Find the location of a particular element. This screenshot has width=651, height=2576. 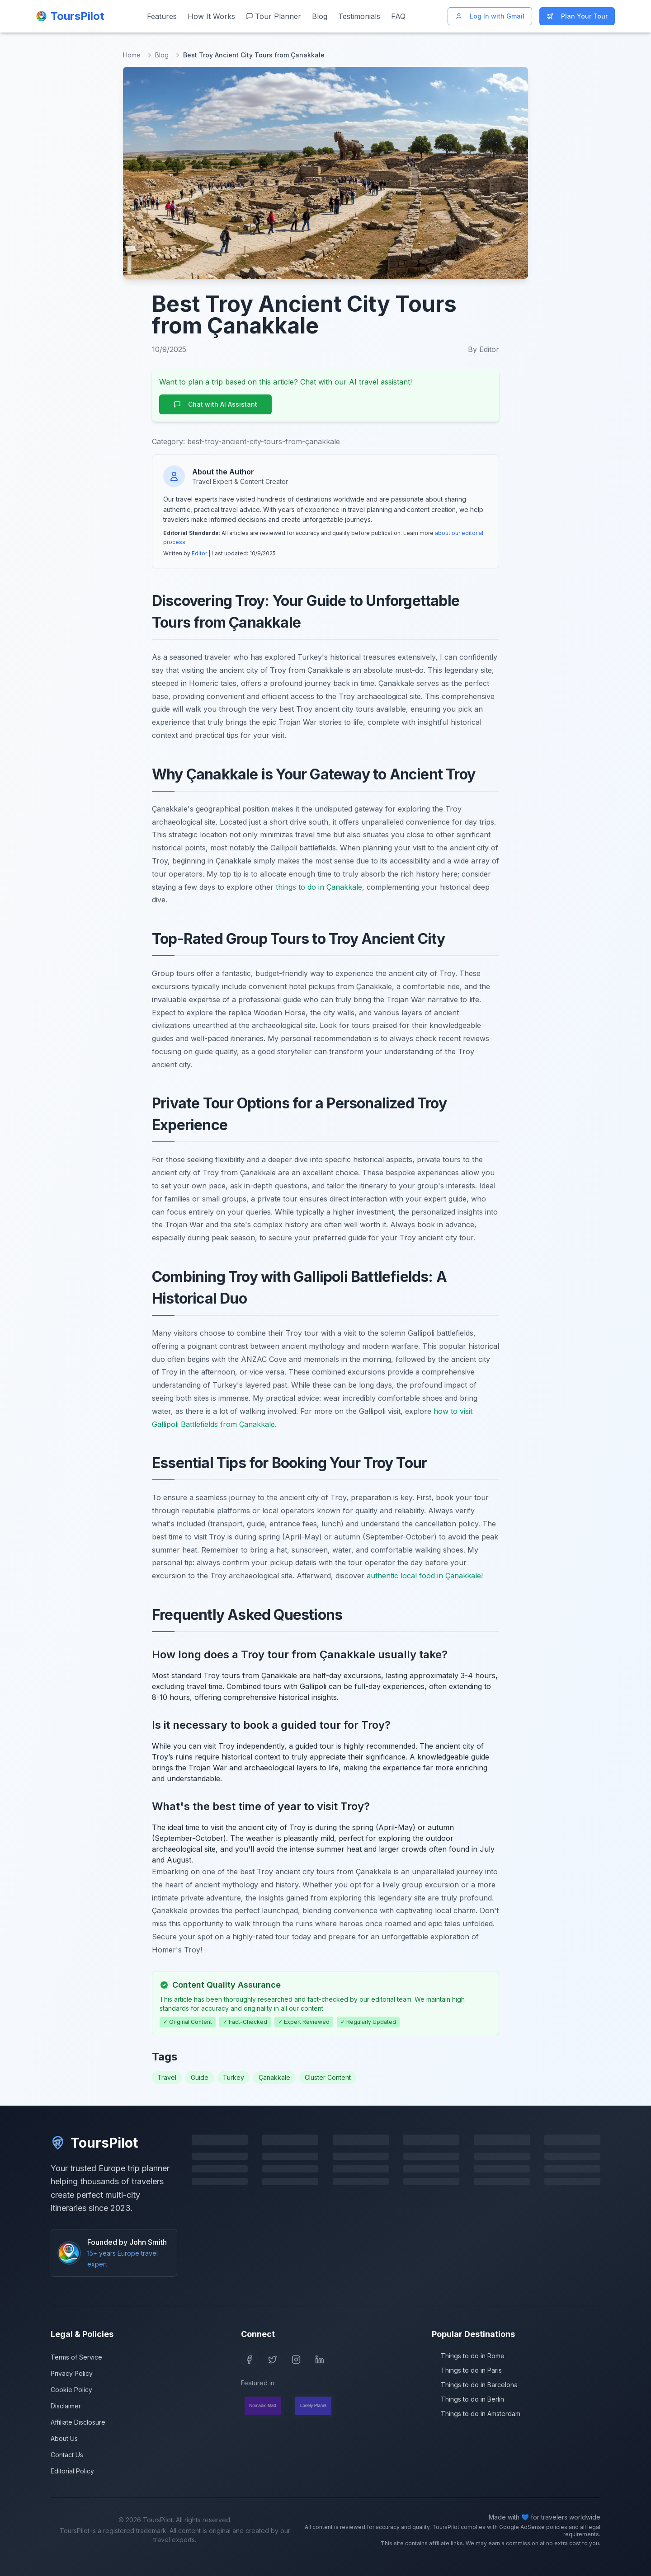

Çanakkale is located at coordinates (274, 2077).